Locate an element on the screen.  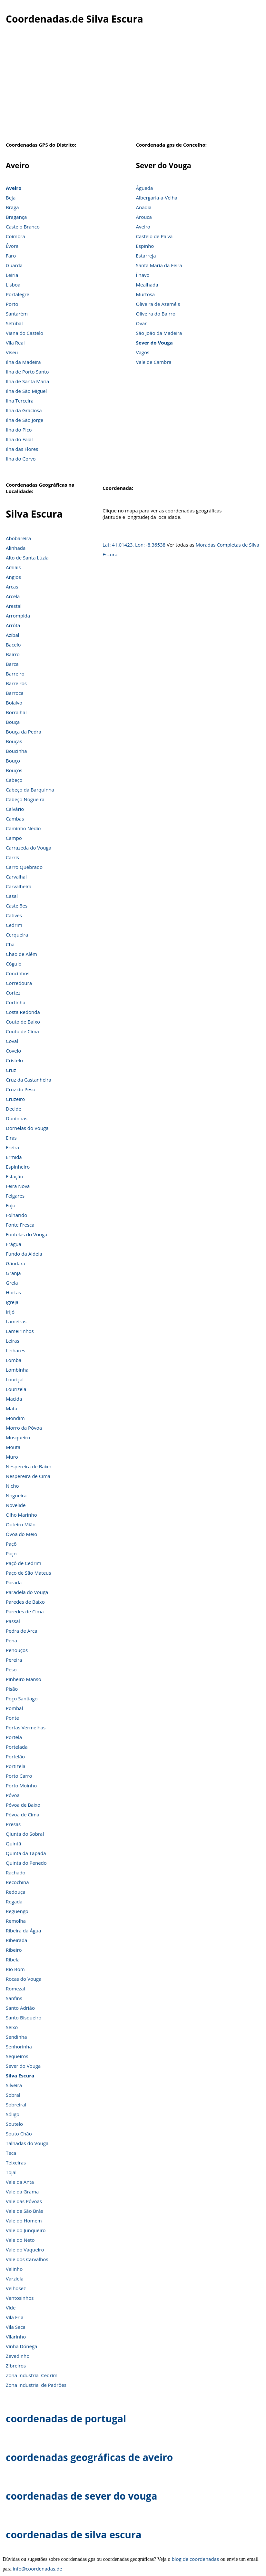
Souto Chão is located at coordinates (19, 2133).